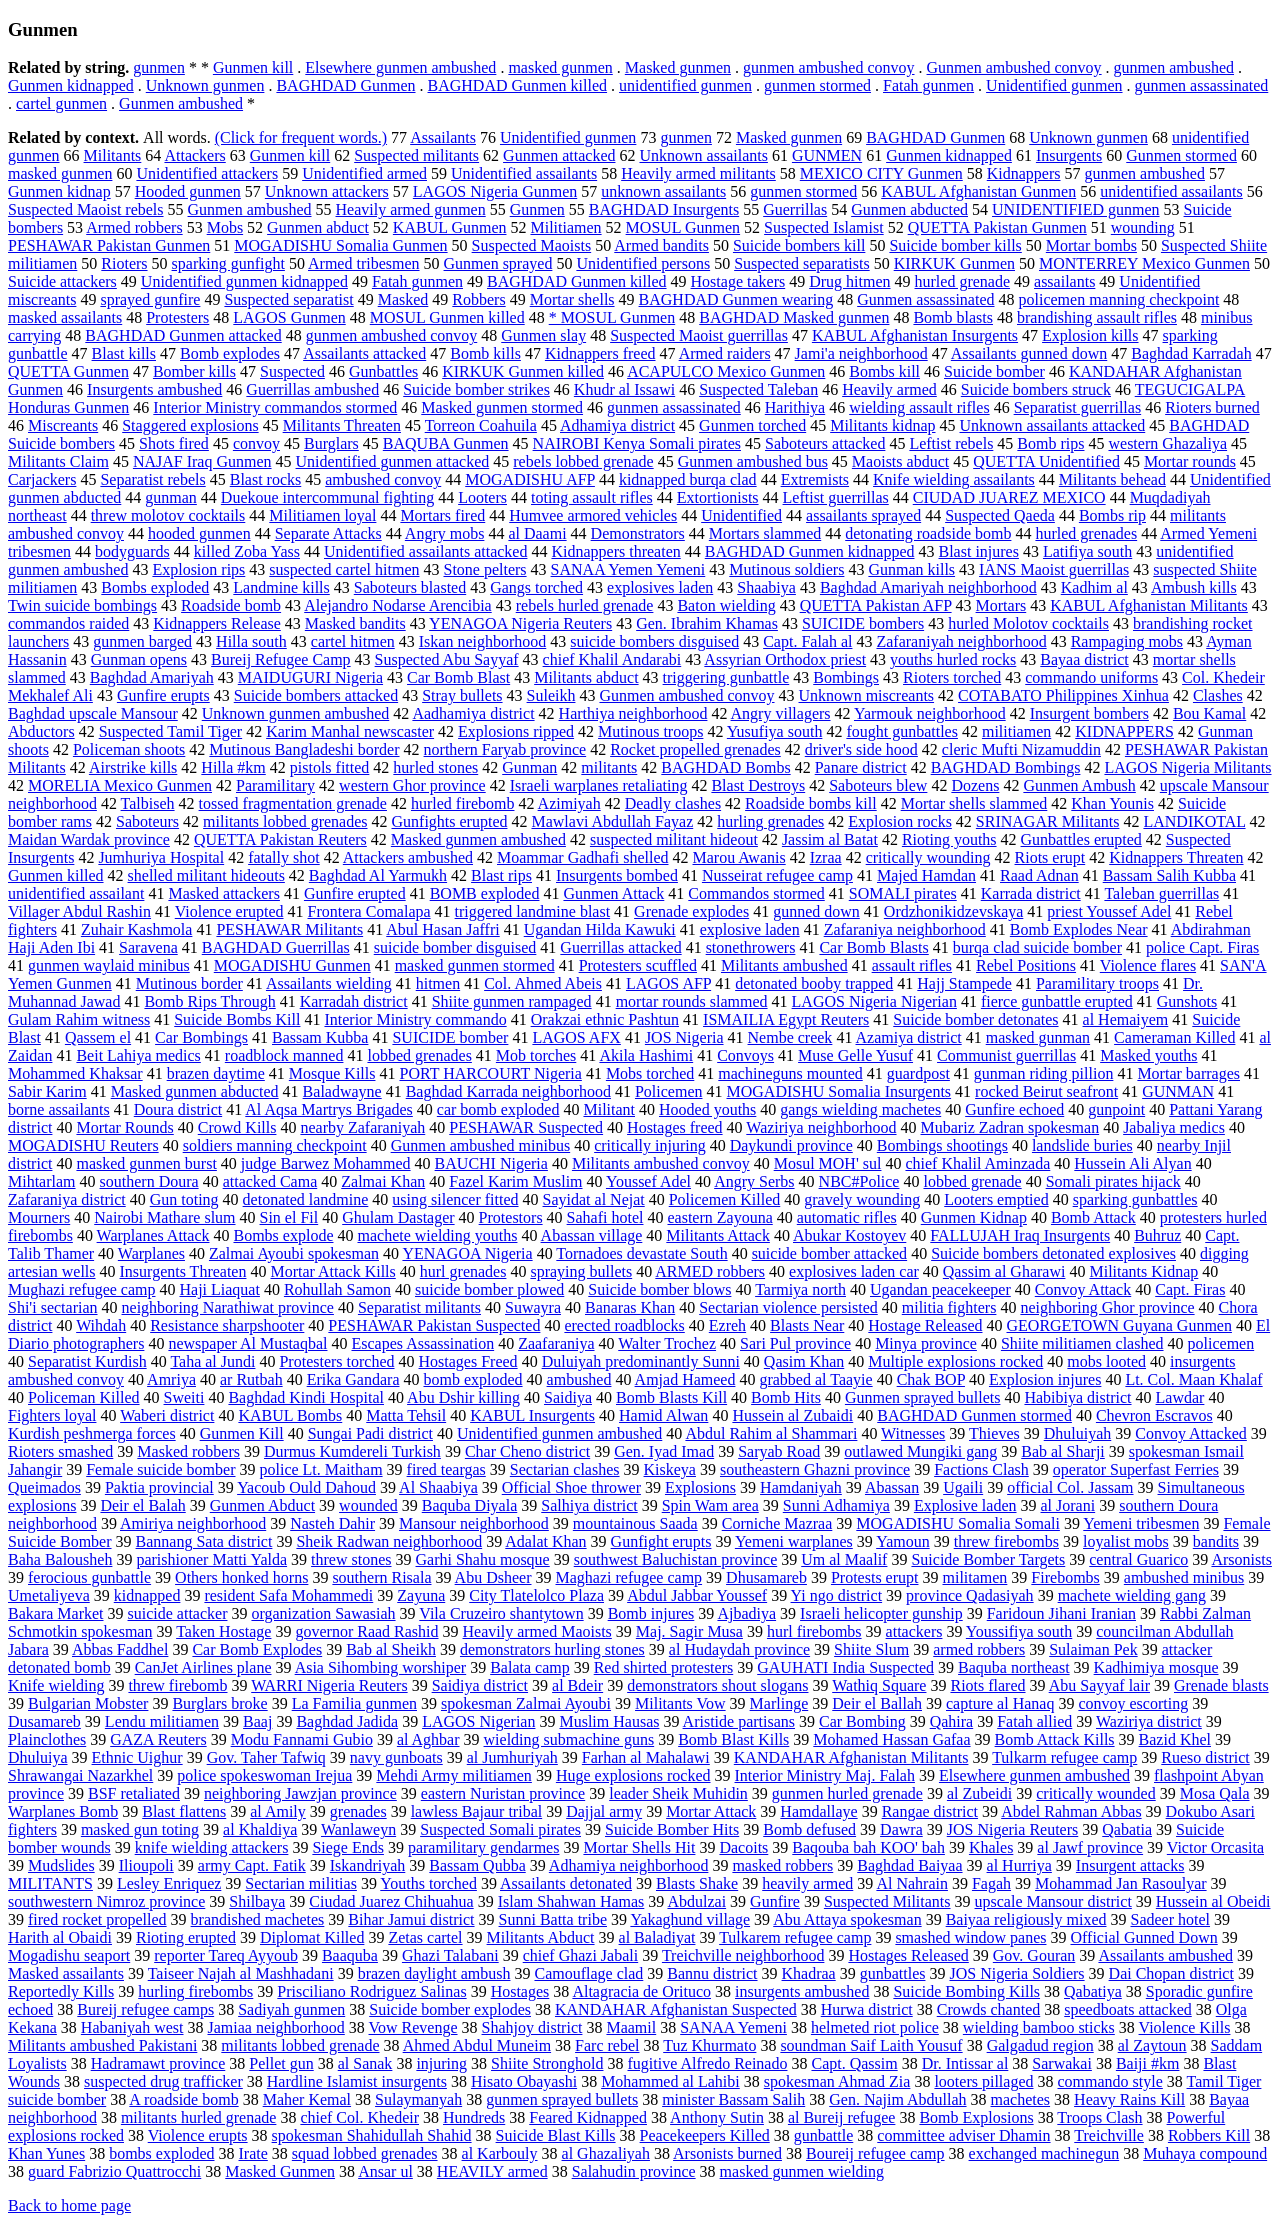 This screenshot has width=1280, height=2231. I want to click on Suicide bombers attacked, so click(316, 695).